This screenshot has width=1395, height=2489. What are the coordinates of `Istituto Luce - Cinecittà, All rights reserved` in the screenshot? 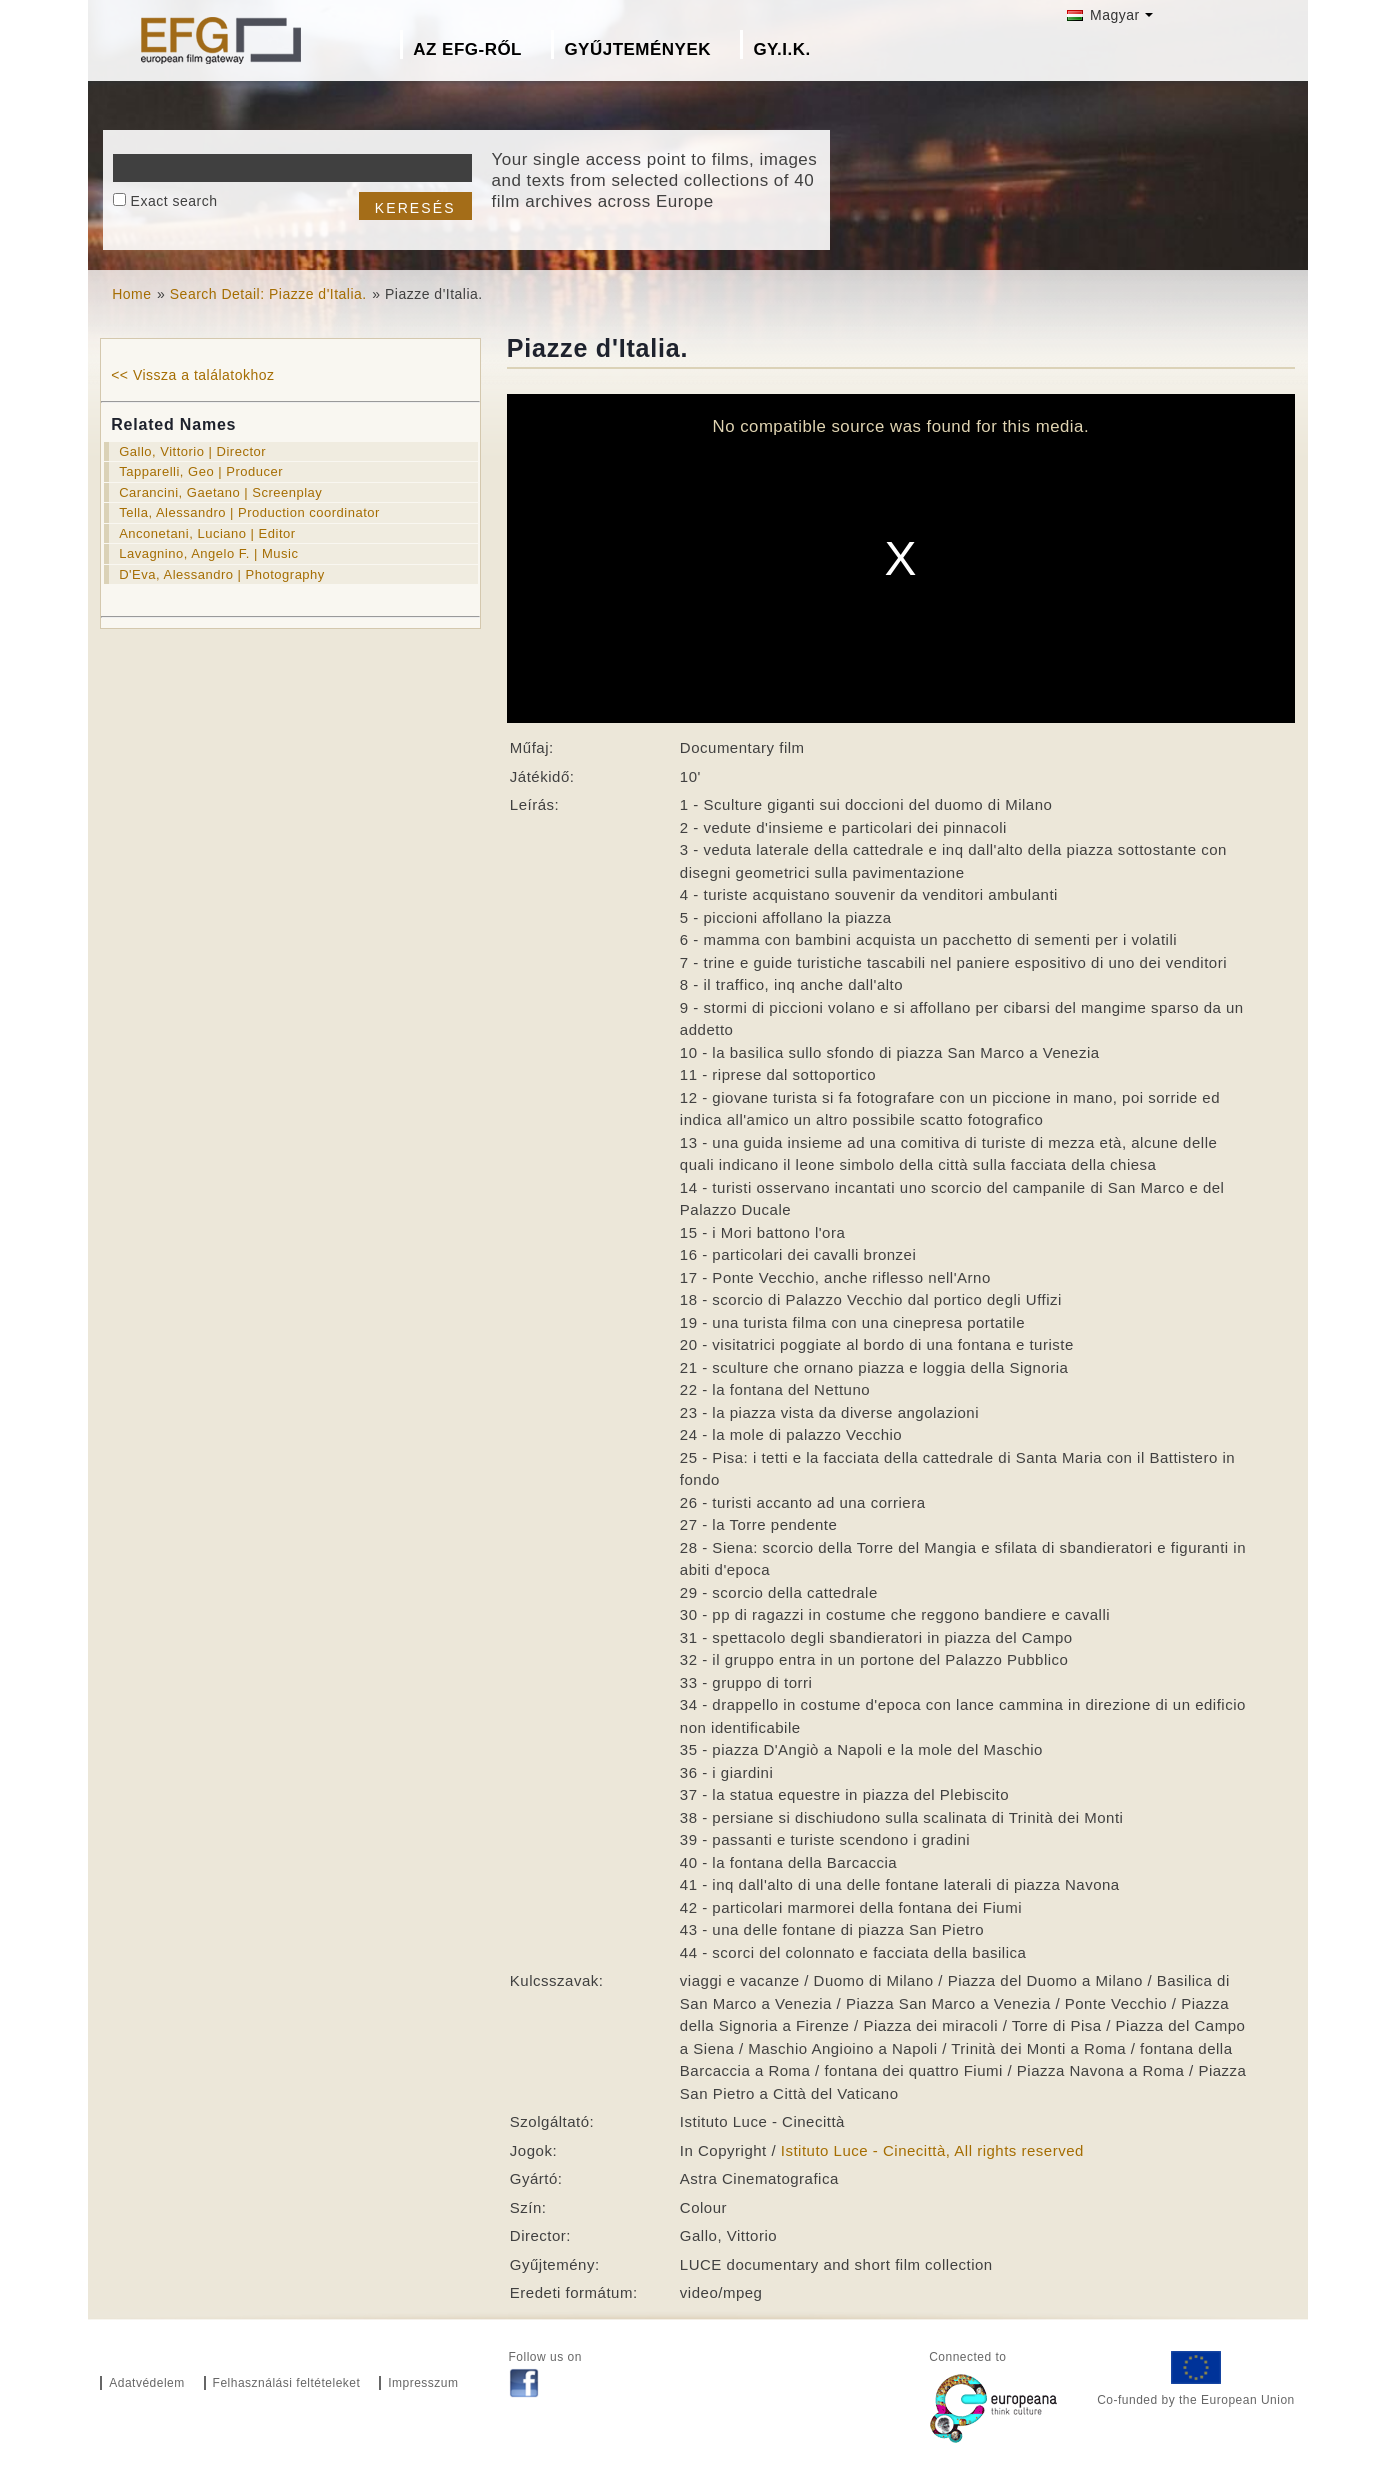 It's located at (932, 2150).